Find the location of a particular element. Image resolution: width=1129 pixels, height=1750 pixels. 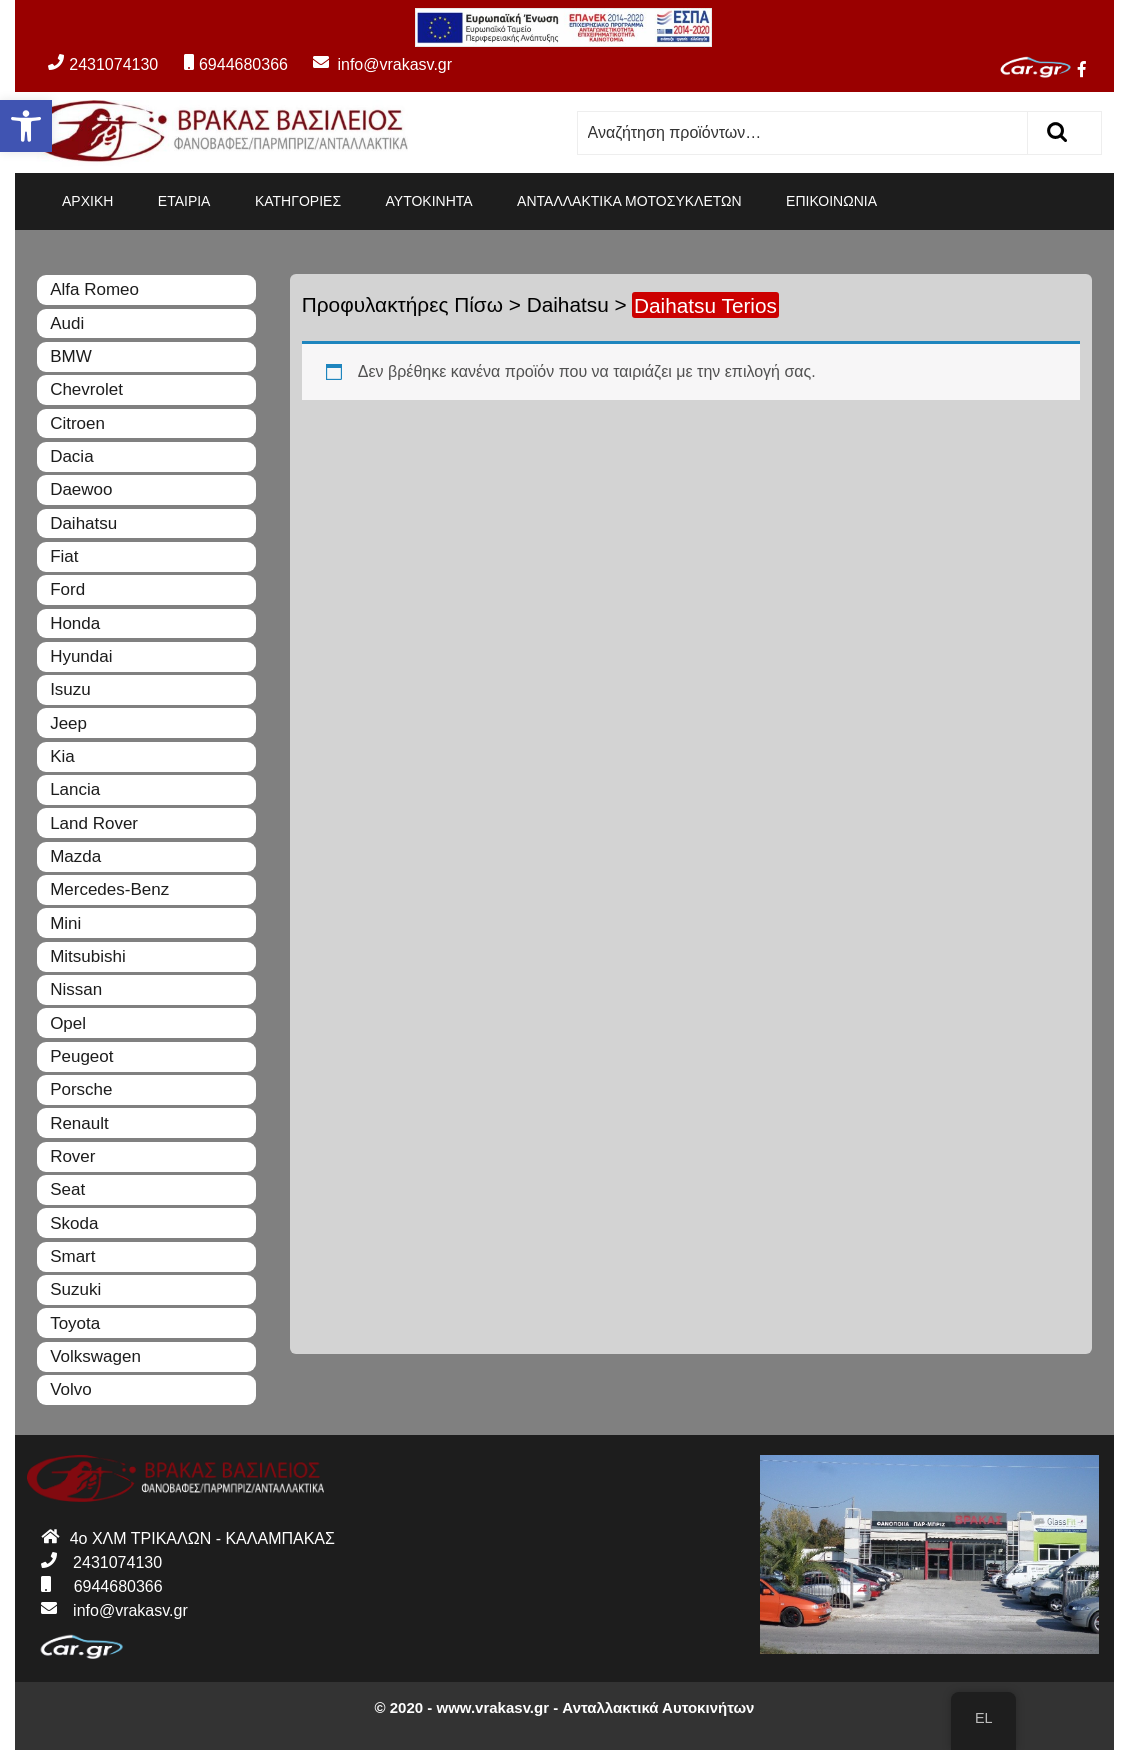

[button] is located at coordinates (26, 126).